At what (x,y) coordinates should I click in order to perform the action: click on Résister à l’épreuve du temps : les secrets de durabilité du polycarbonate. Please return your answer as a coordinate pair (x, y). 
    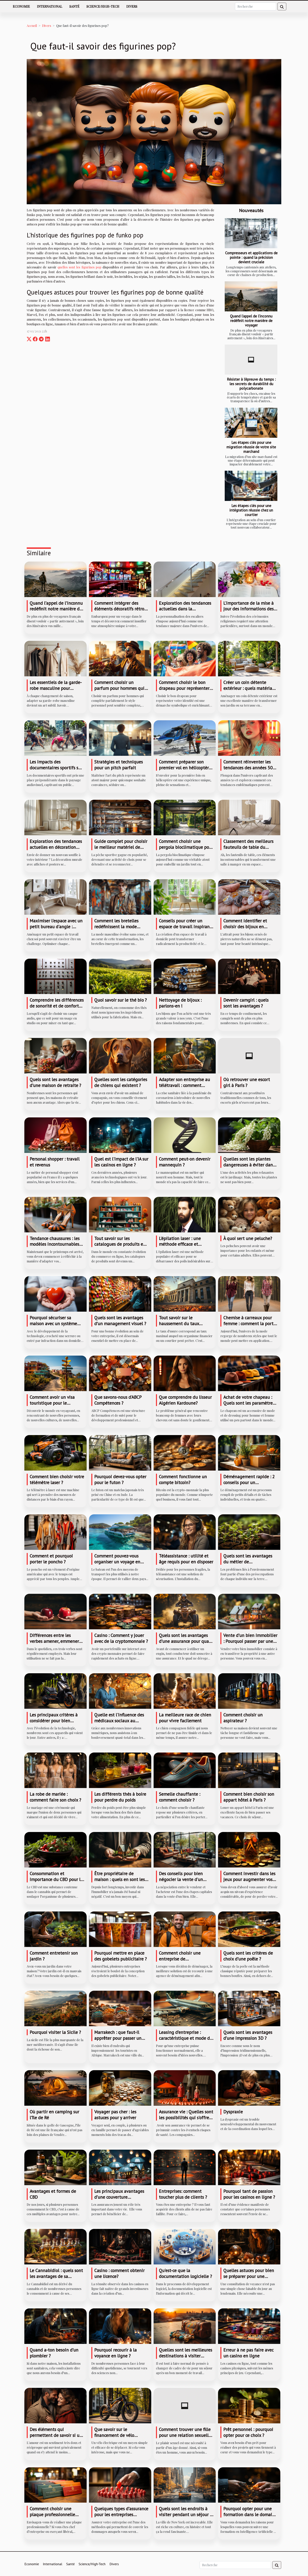
    Looking at the image, I should click on (251, 384).